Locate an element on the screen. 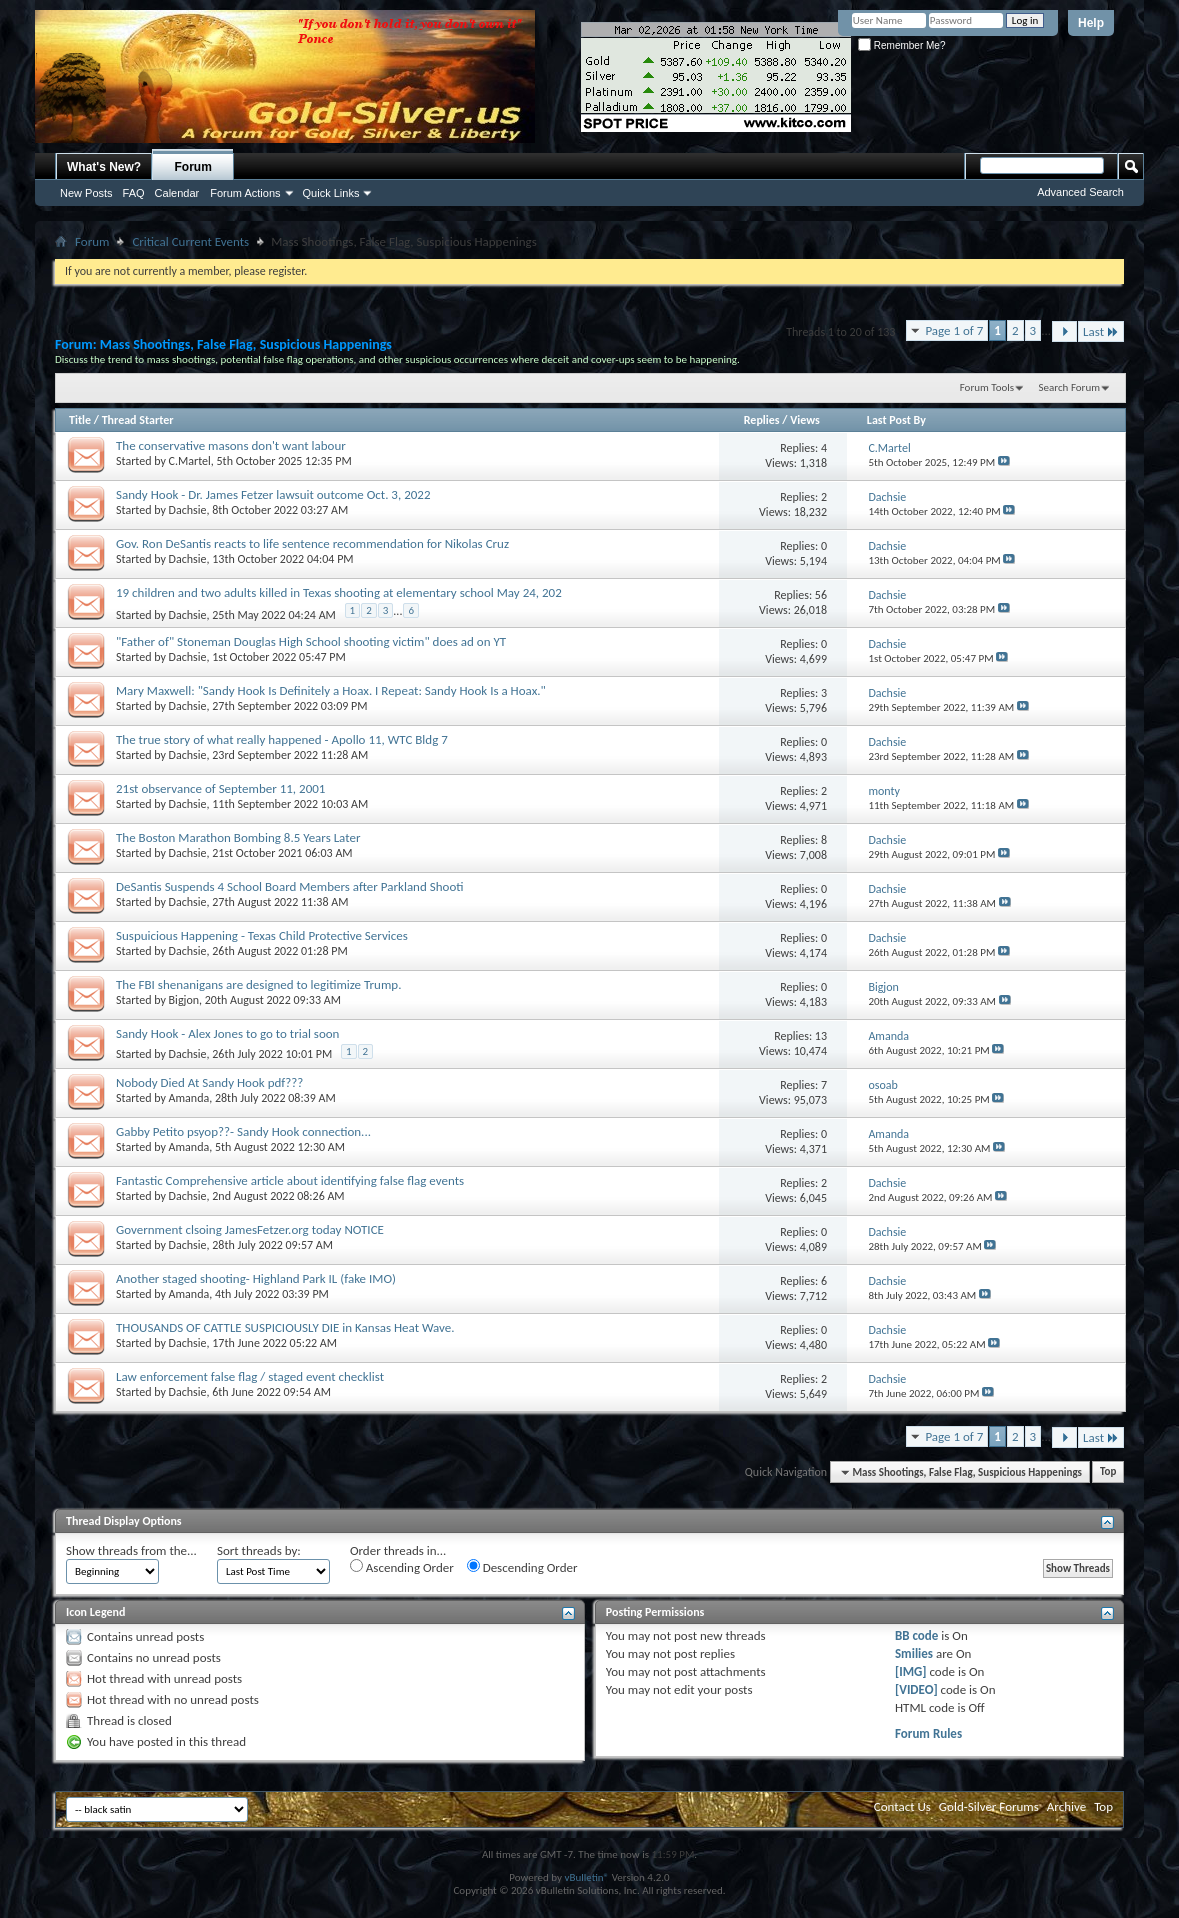 The image size is (1179, 1918). FAQ is located at coordinates (134, 193).